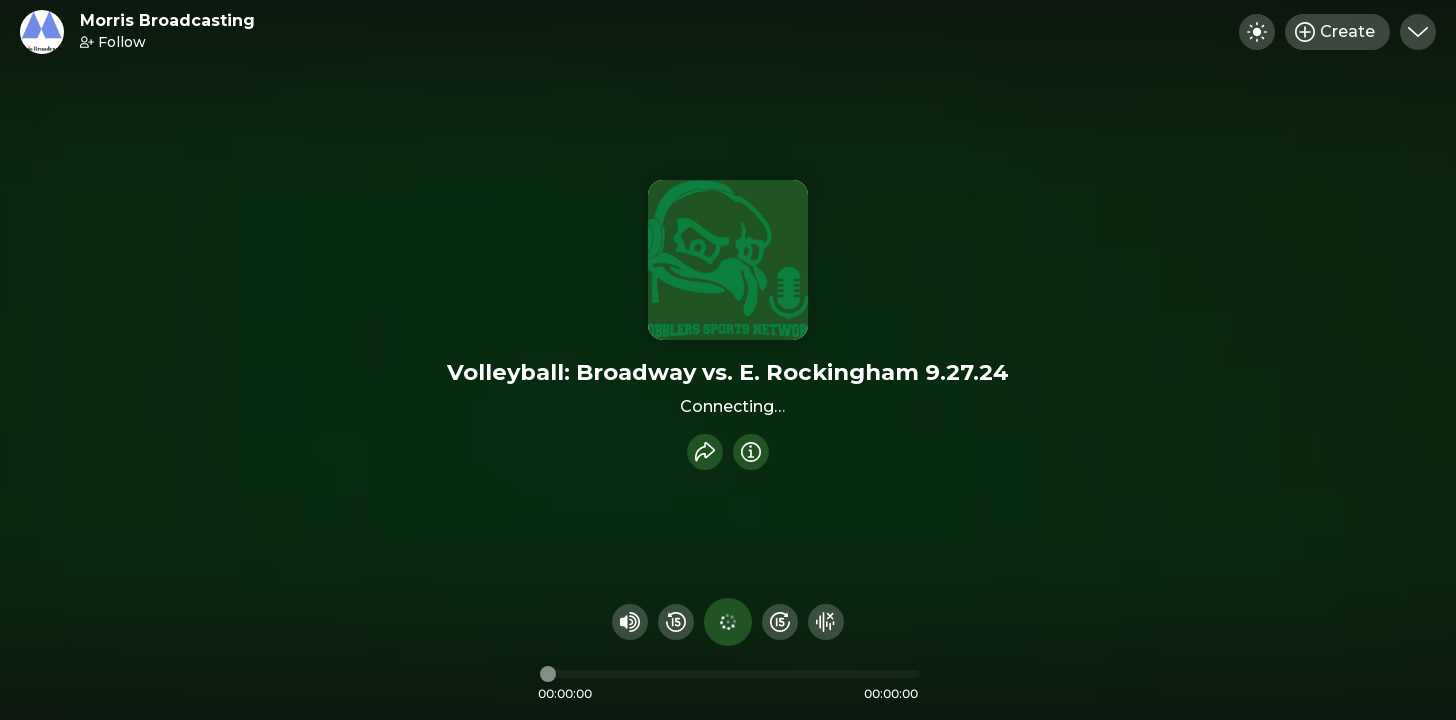  What do you see at coordinates (751, 452) in the screenshot?
I see `[Info]` at bounding box center [751, 452].